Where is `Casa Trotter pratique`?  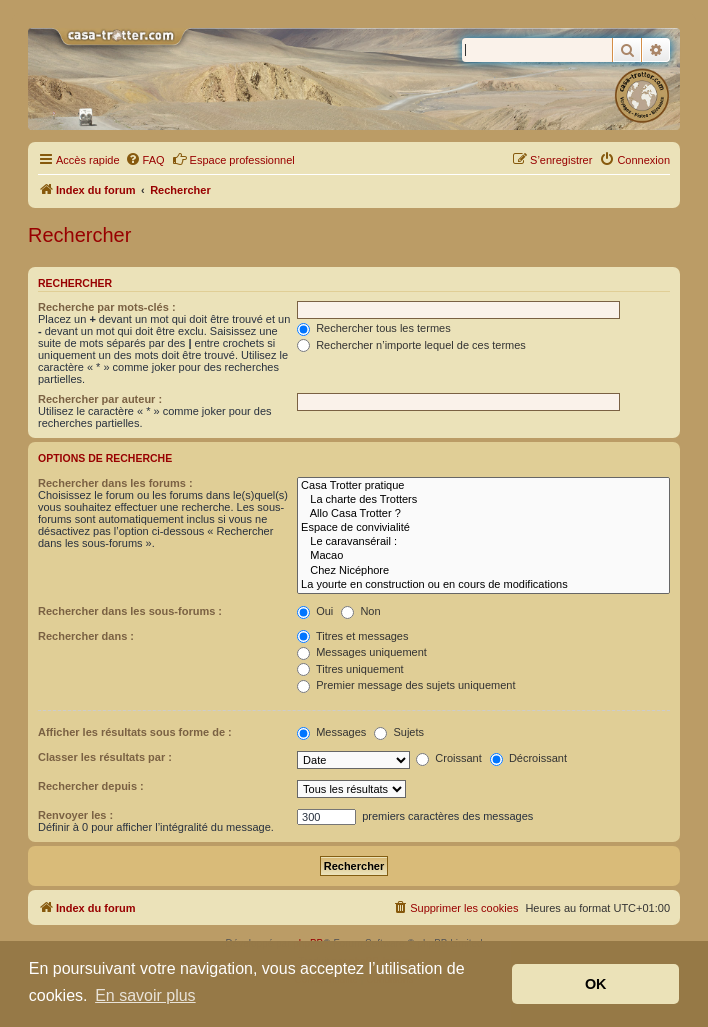
Casa Trotter pratique is located at coordinates (483, 486).